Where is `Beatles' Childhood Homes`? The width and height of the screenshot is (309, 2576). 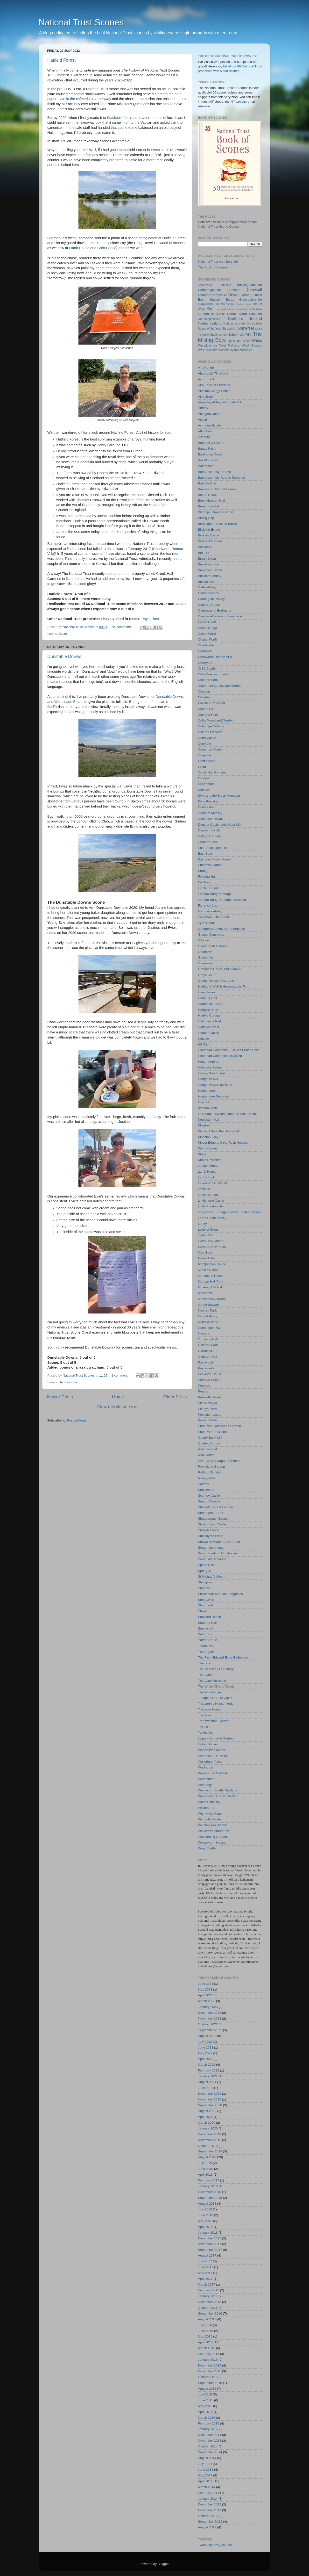 Beatles' Childhood Homes is located at coordinates (217, 489).